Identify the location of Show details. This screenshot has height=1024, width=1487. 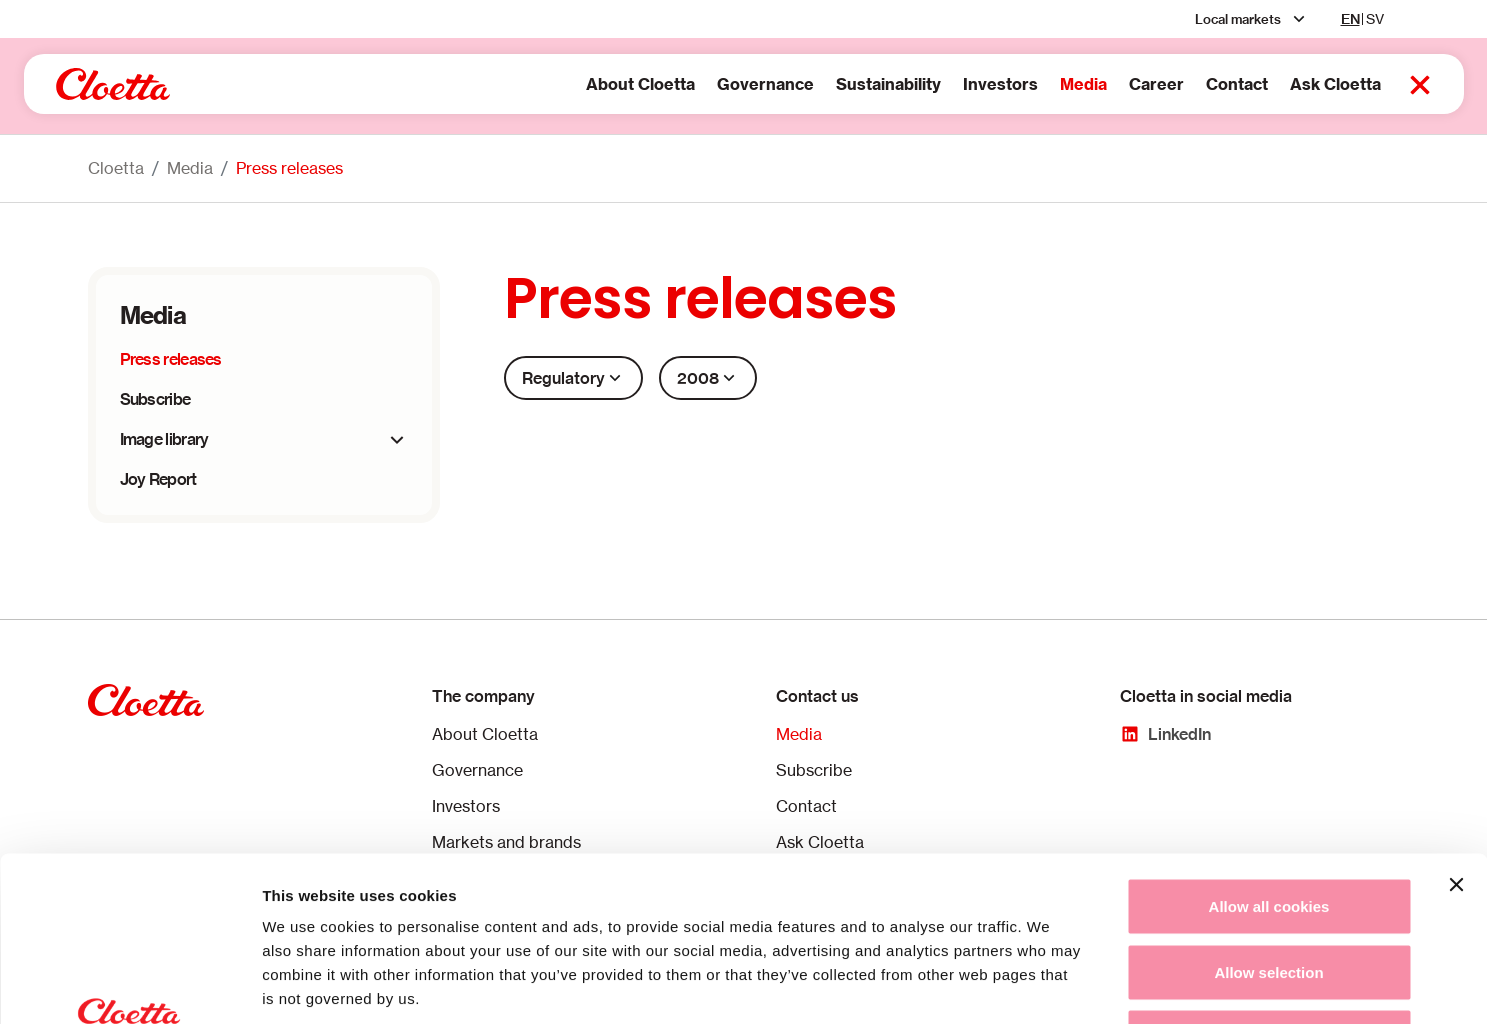
(1049, 984).